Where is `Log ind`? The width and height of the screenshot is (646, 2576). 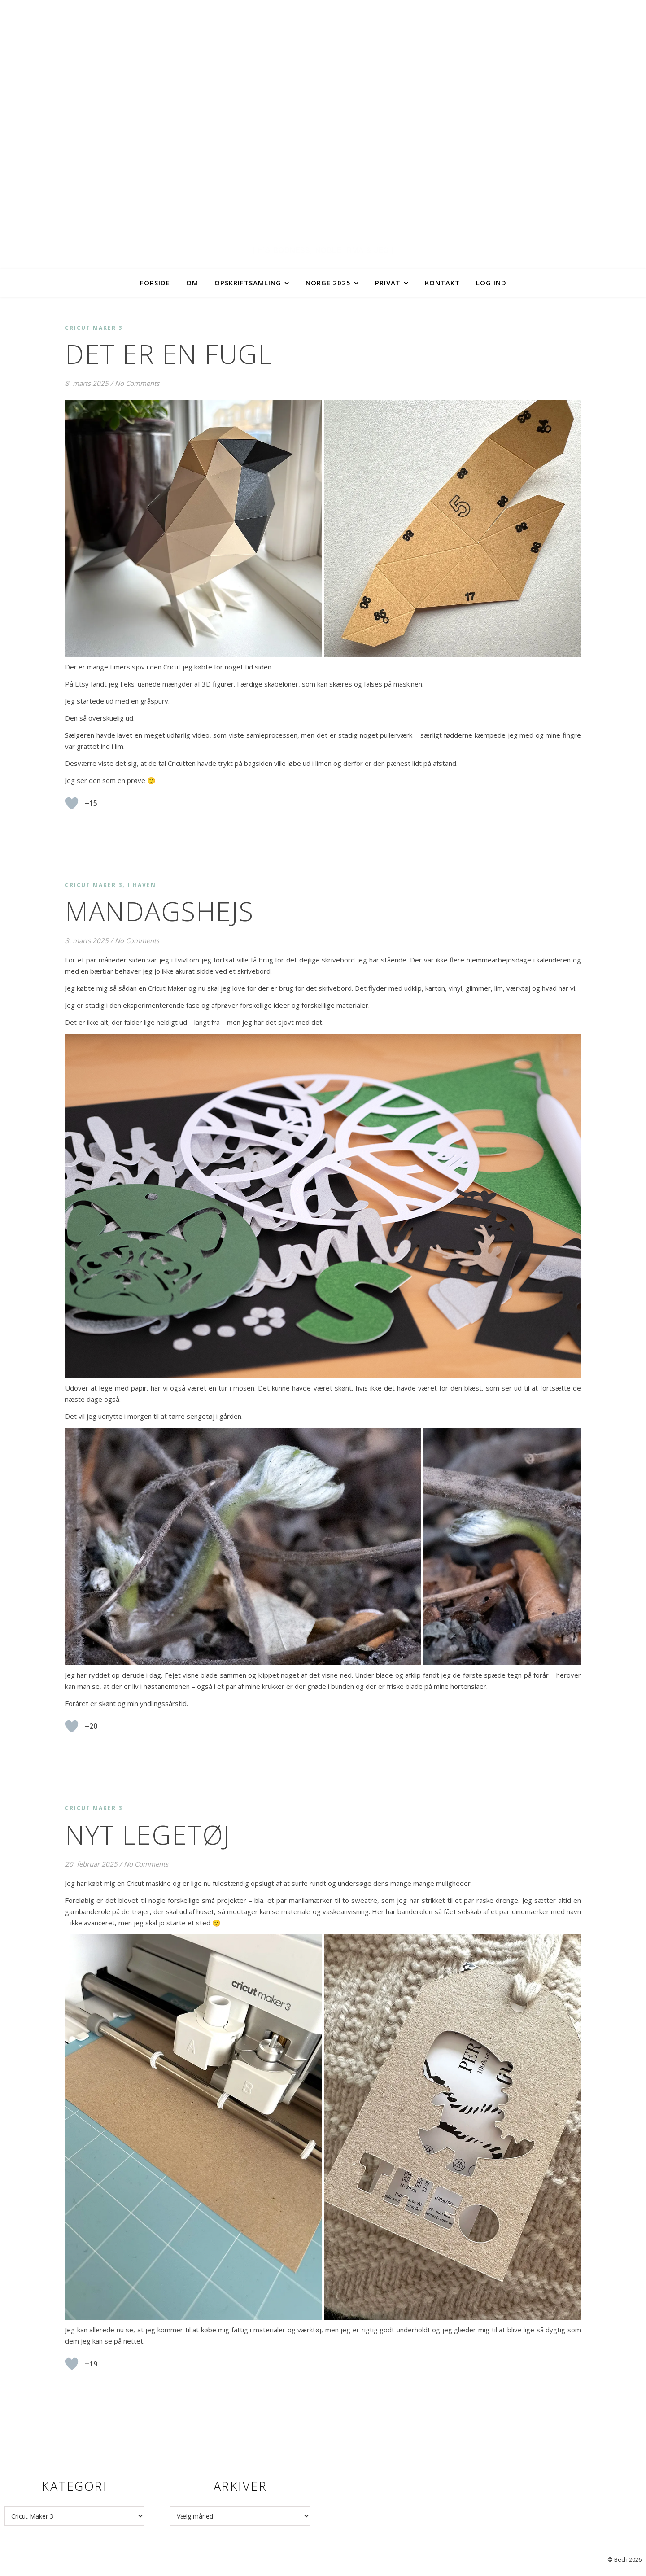
Log ind is located at coordinates (491, 282).